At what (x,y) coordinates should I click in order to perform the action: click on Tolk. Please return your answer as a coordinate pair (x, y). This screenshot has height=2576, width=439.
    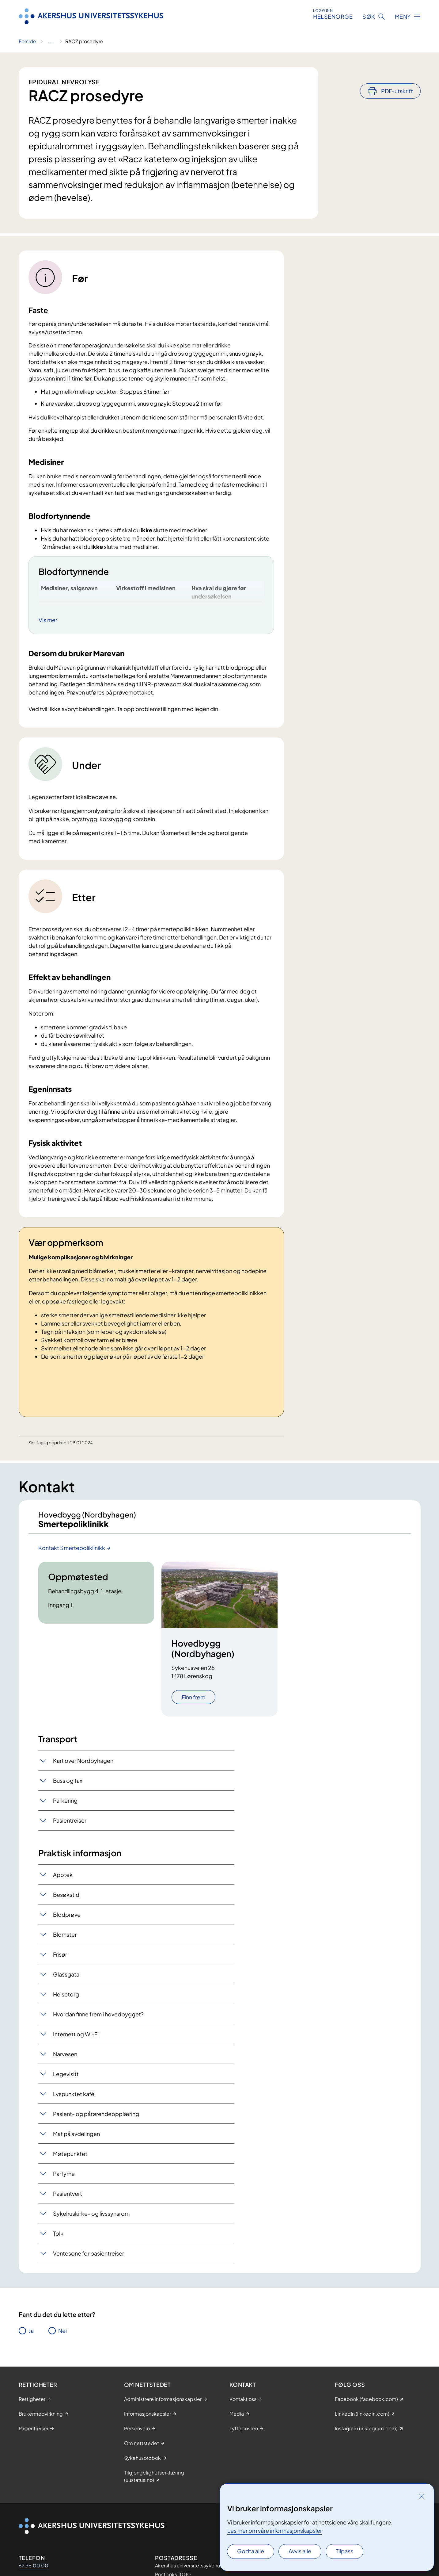
    Looking at the image, I should click on (58, 2238).